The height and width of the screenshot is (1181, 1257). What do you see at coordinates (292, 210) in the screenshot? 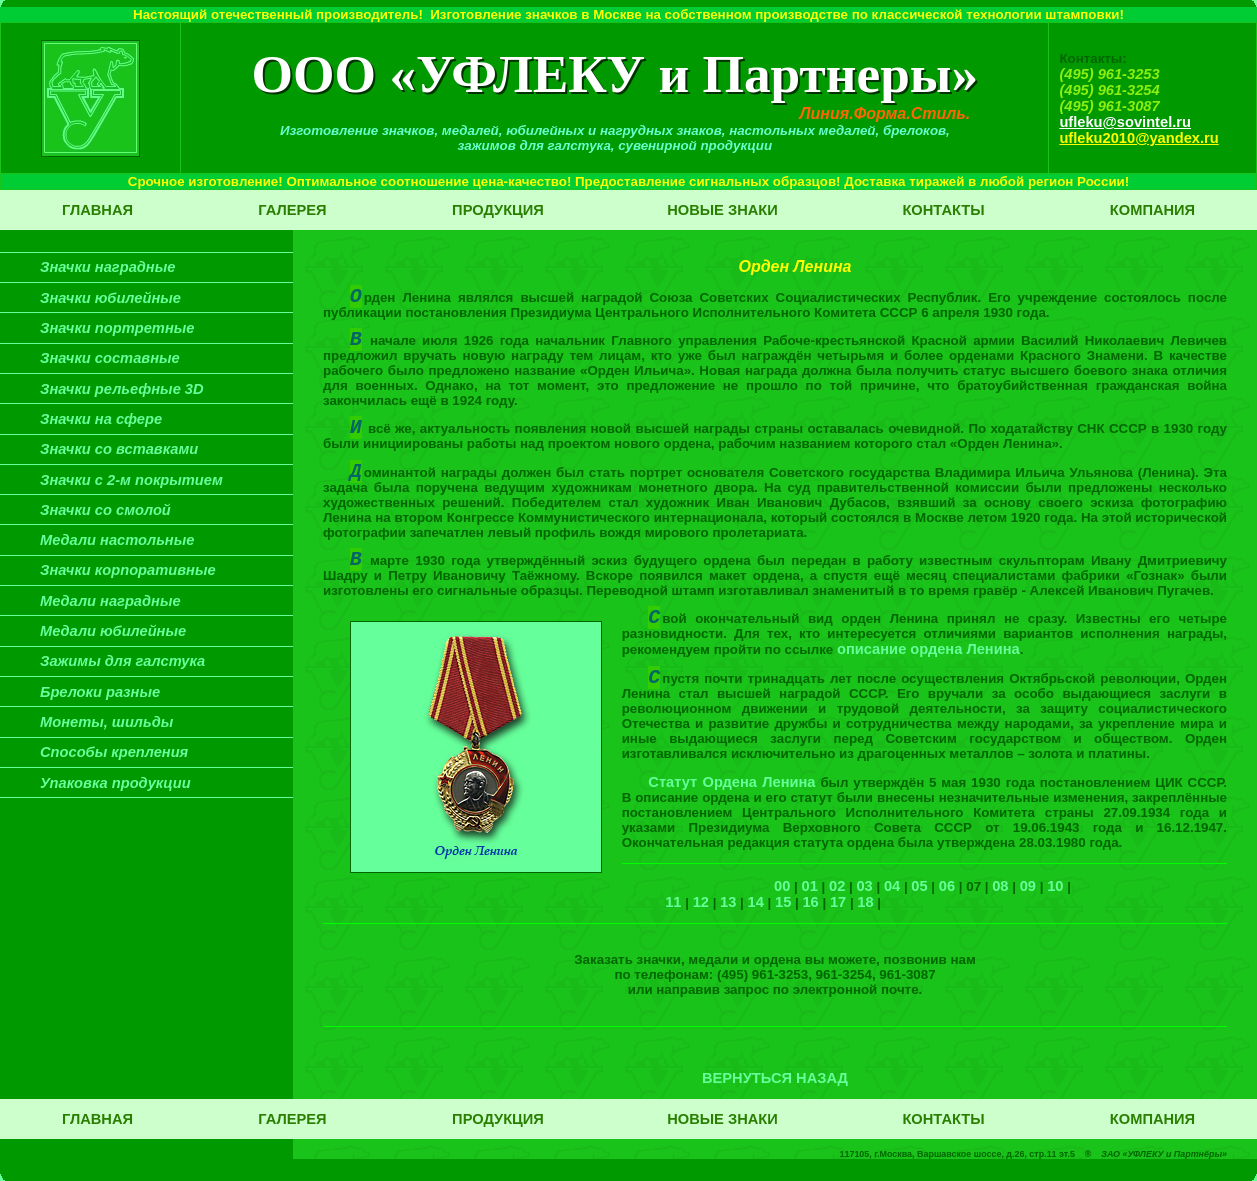
I see `Галерея` at bounding box center [292, 210].